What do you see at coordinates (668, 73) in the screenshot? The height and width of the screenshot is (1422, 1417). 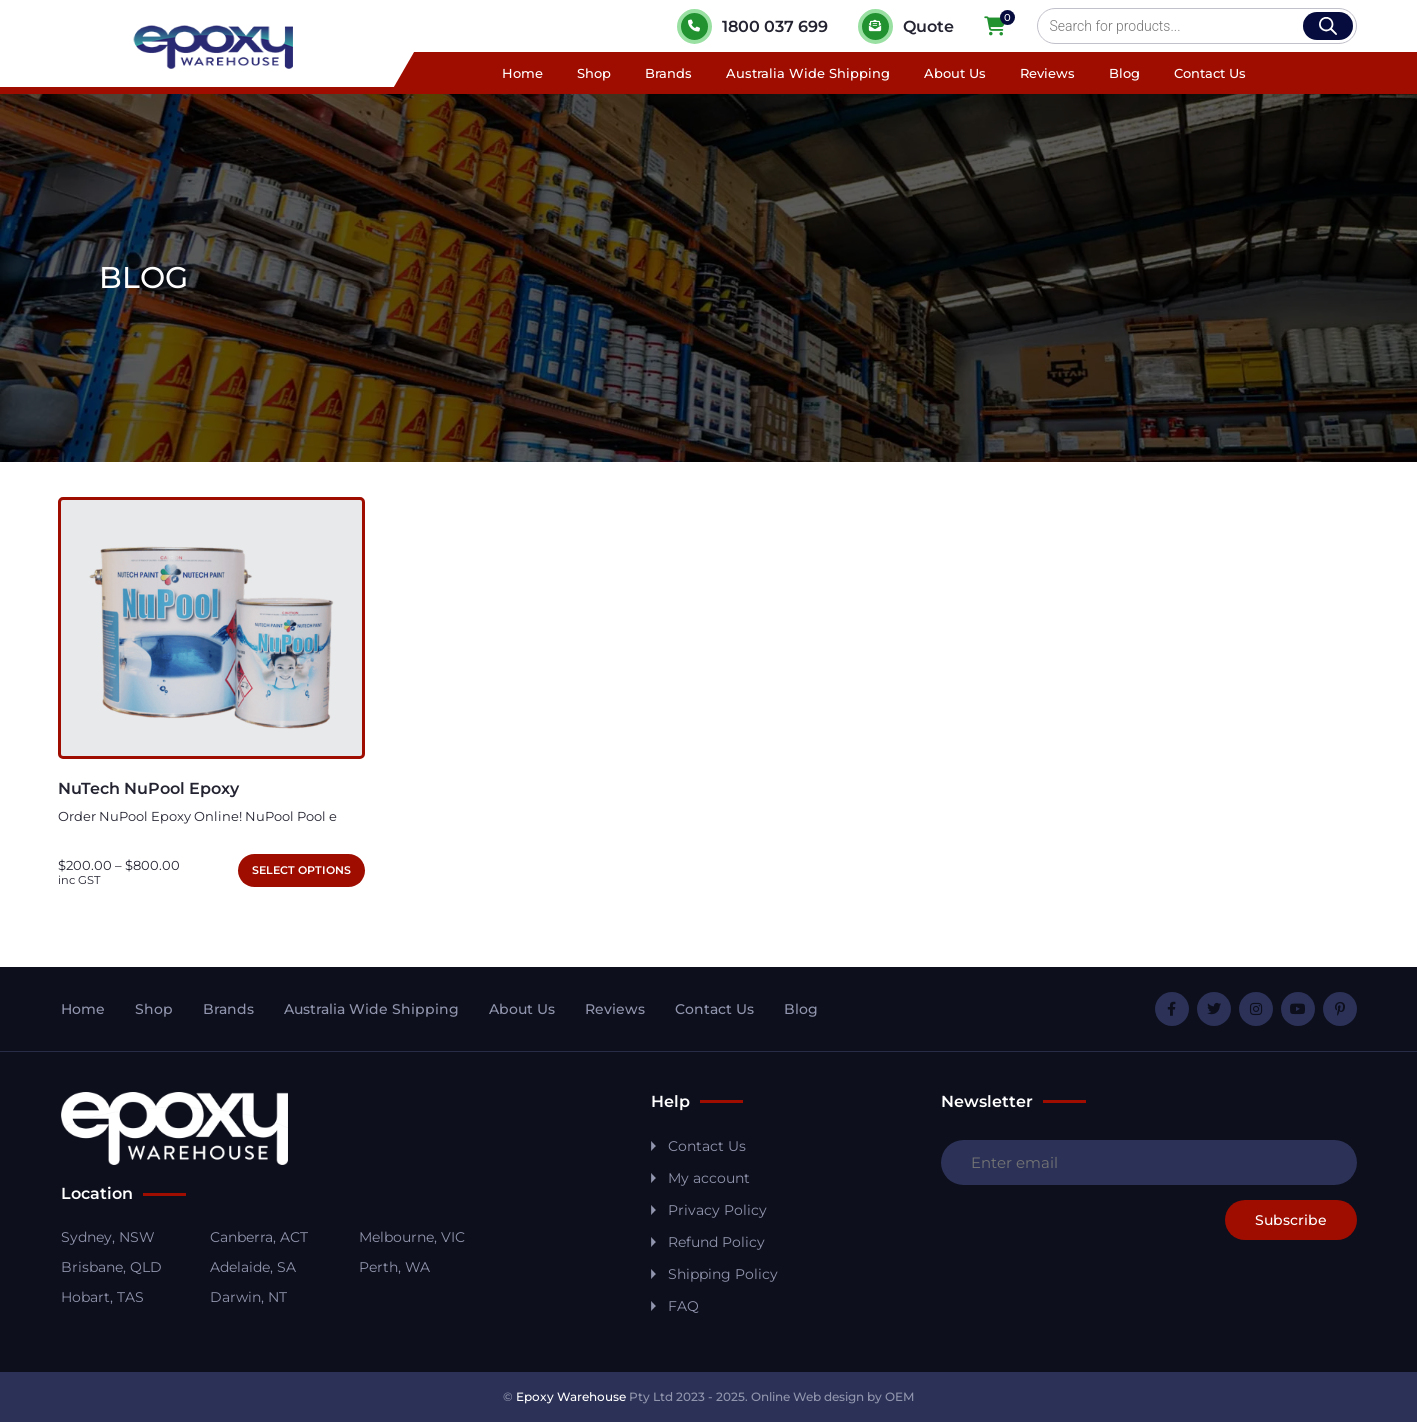 I see `Brands` at bounding box center [668, 73].